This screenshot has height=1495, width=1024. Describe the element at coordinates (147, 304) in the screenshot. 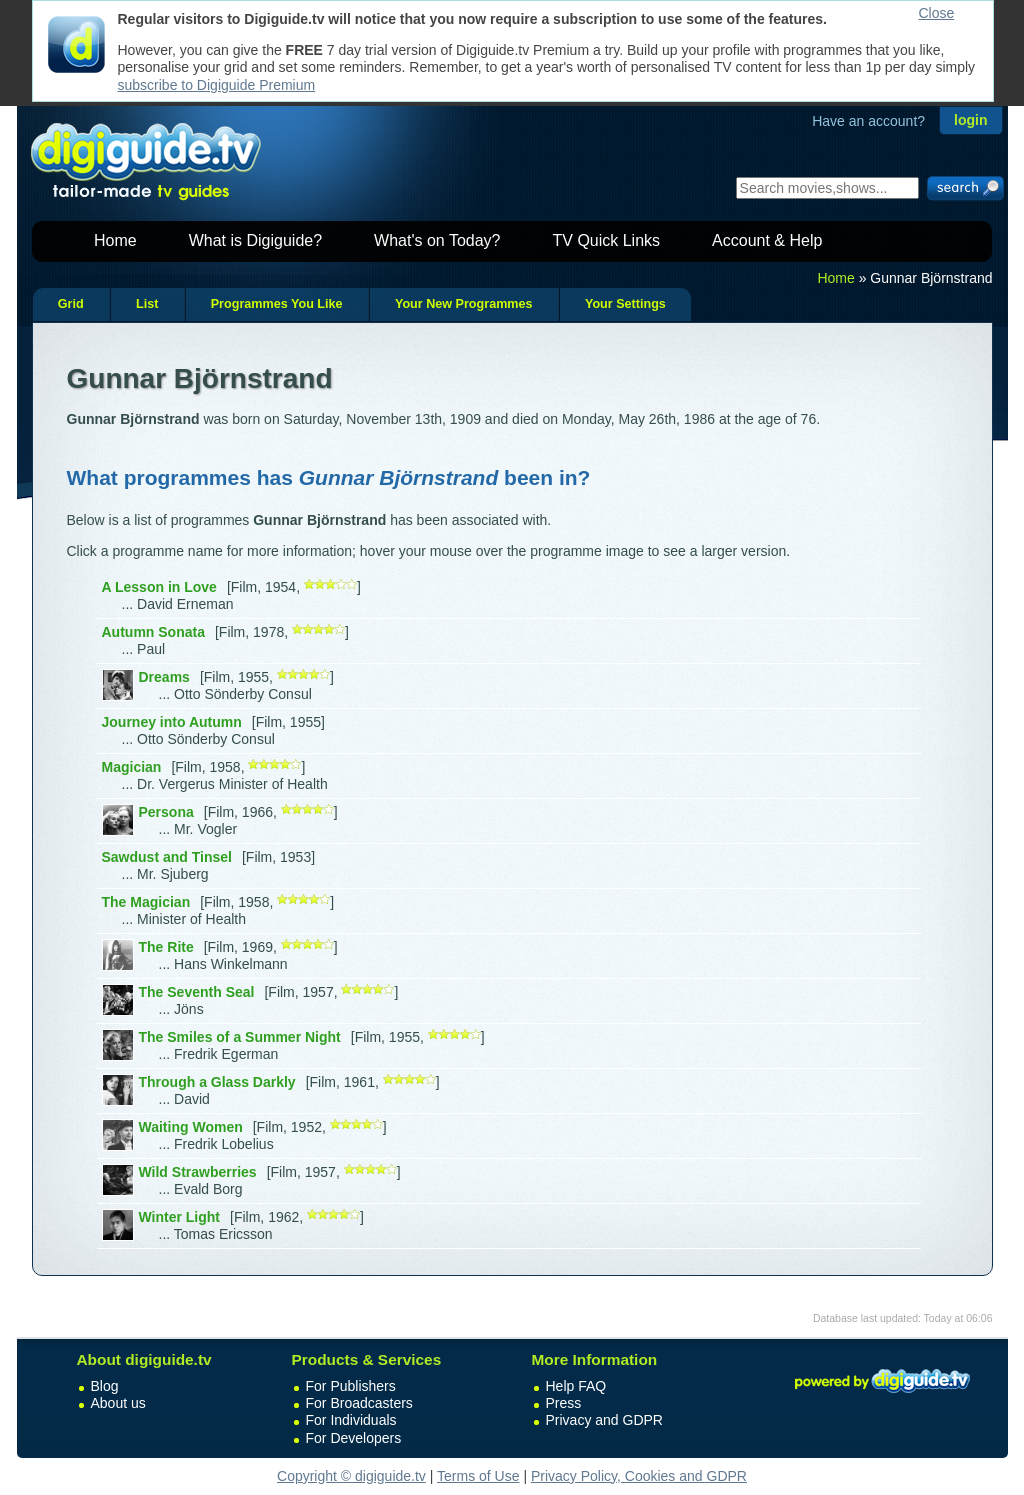

I see `List` at that location.